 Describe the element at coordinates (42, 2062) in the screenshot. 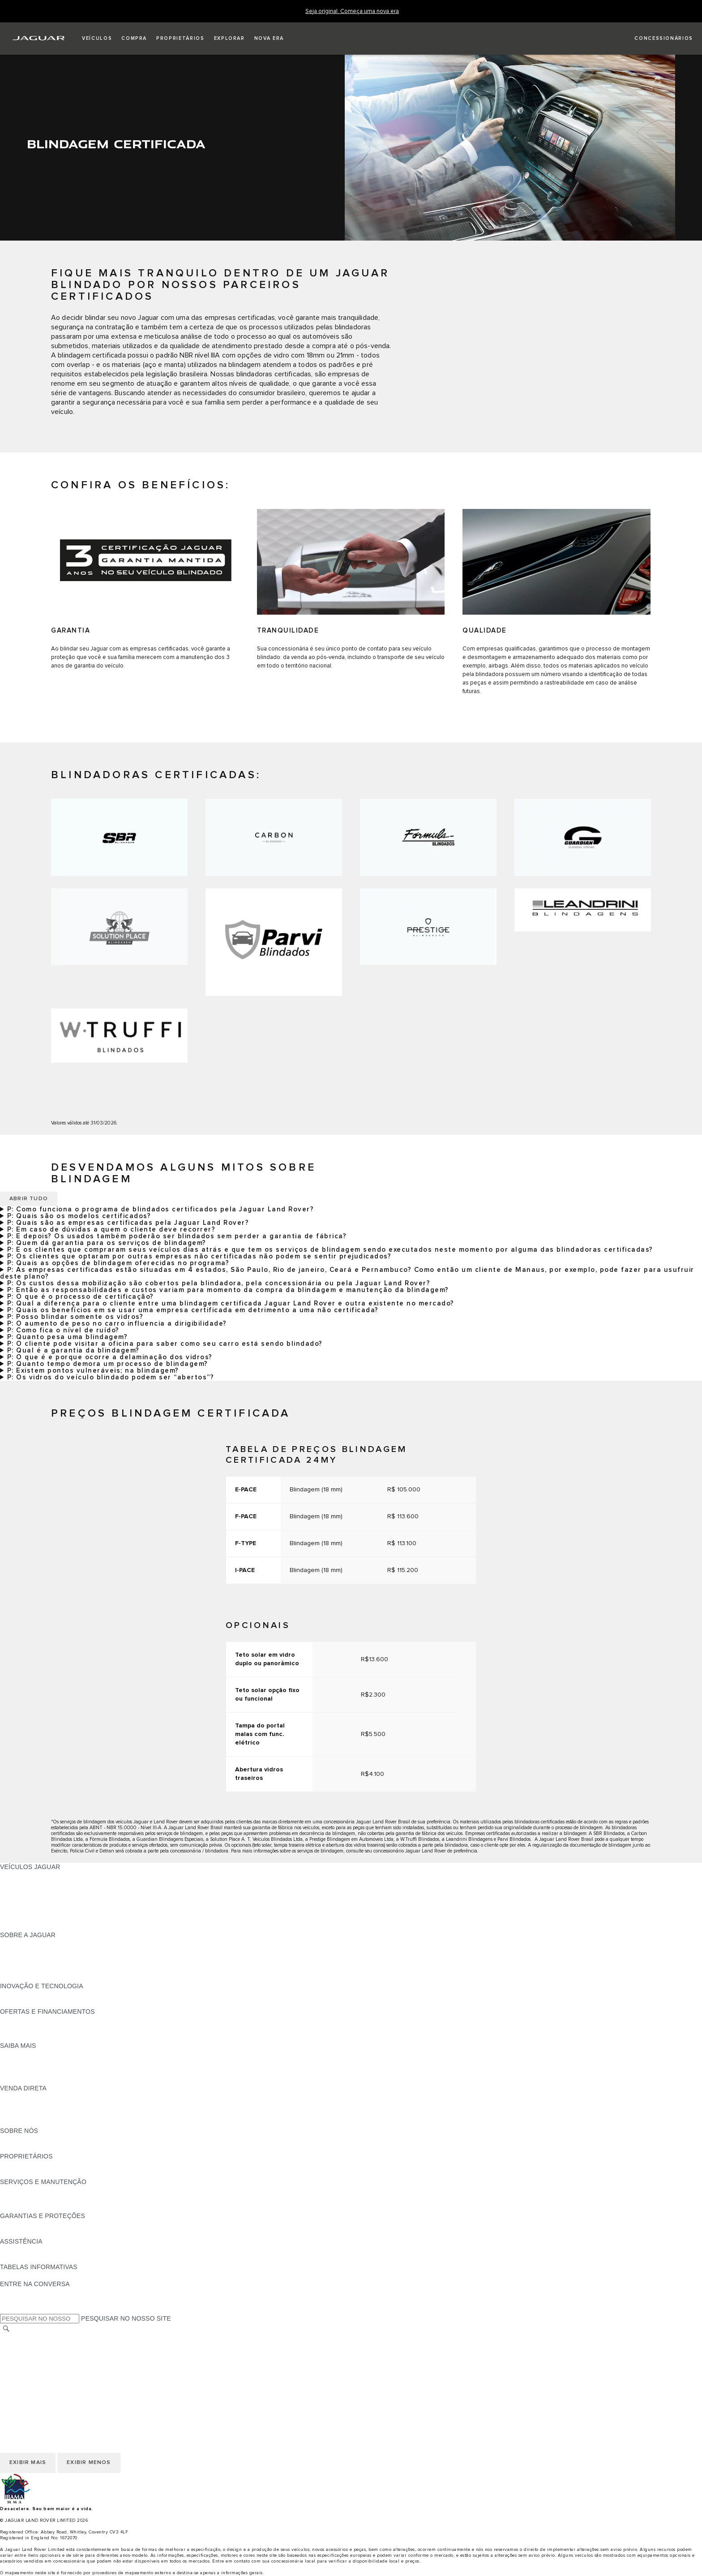

I see `EXPLORE A LINHA JAGUAR [EXPLORE A LINHA JAGUAR:SAIBA MAIS]` at that location.